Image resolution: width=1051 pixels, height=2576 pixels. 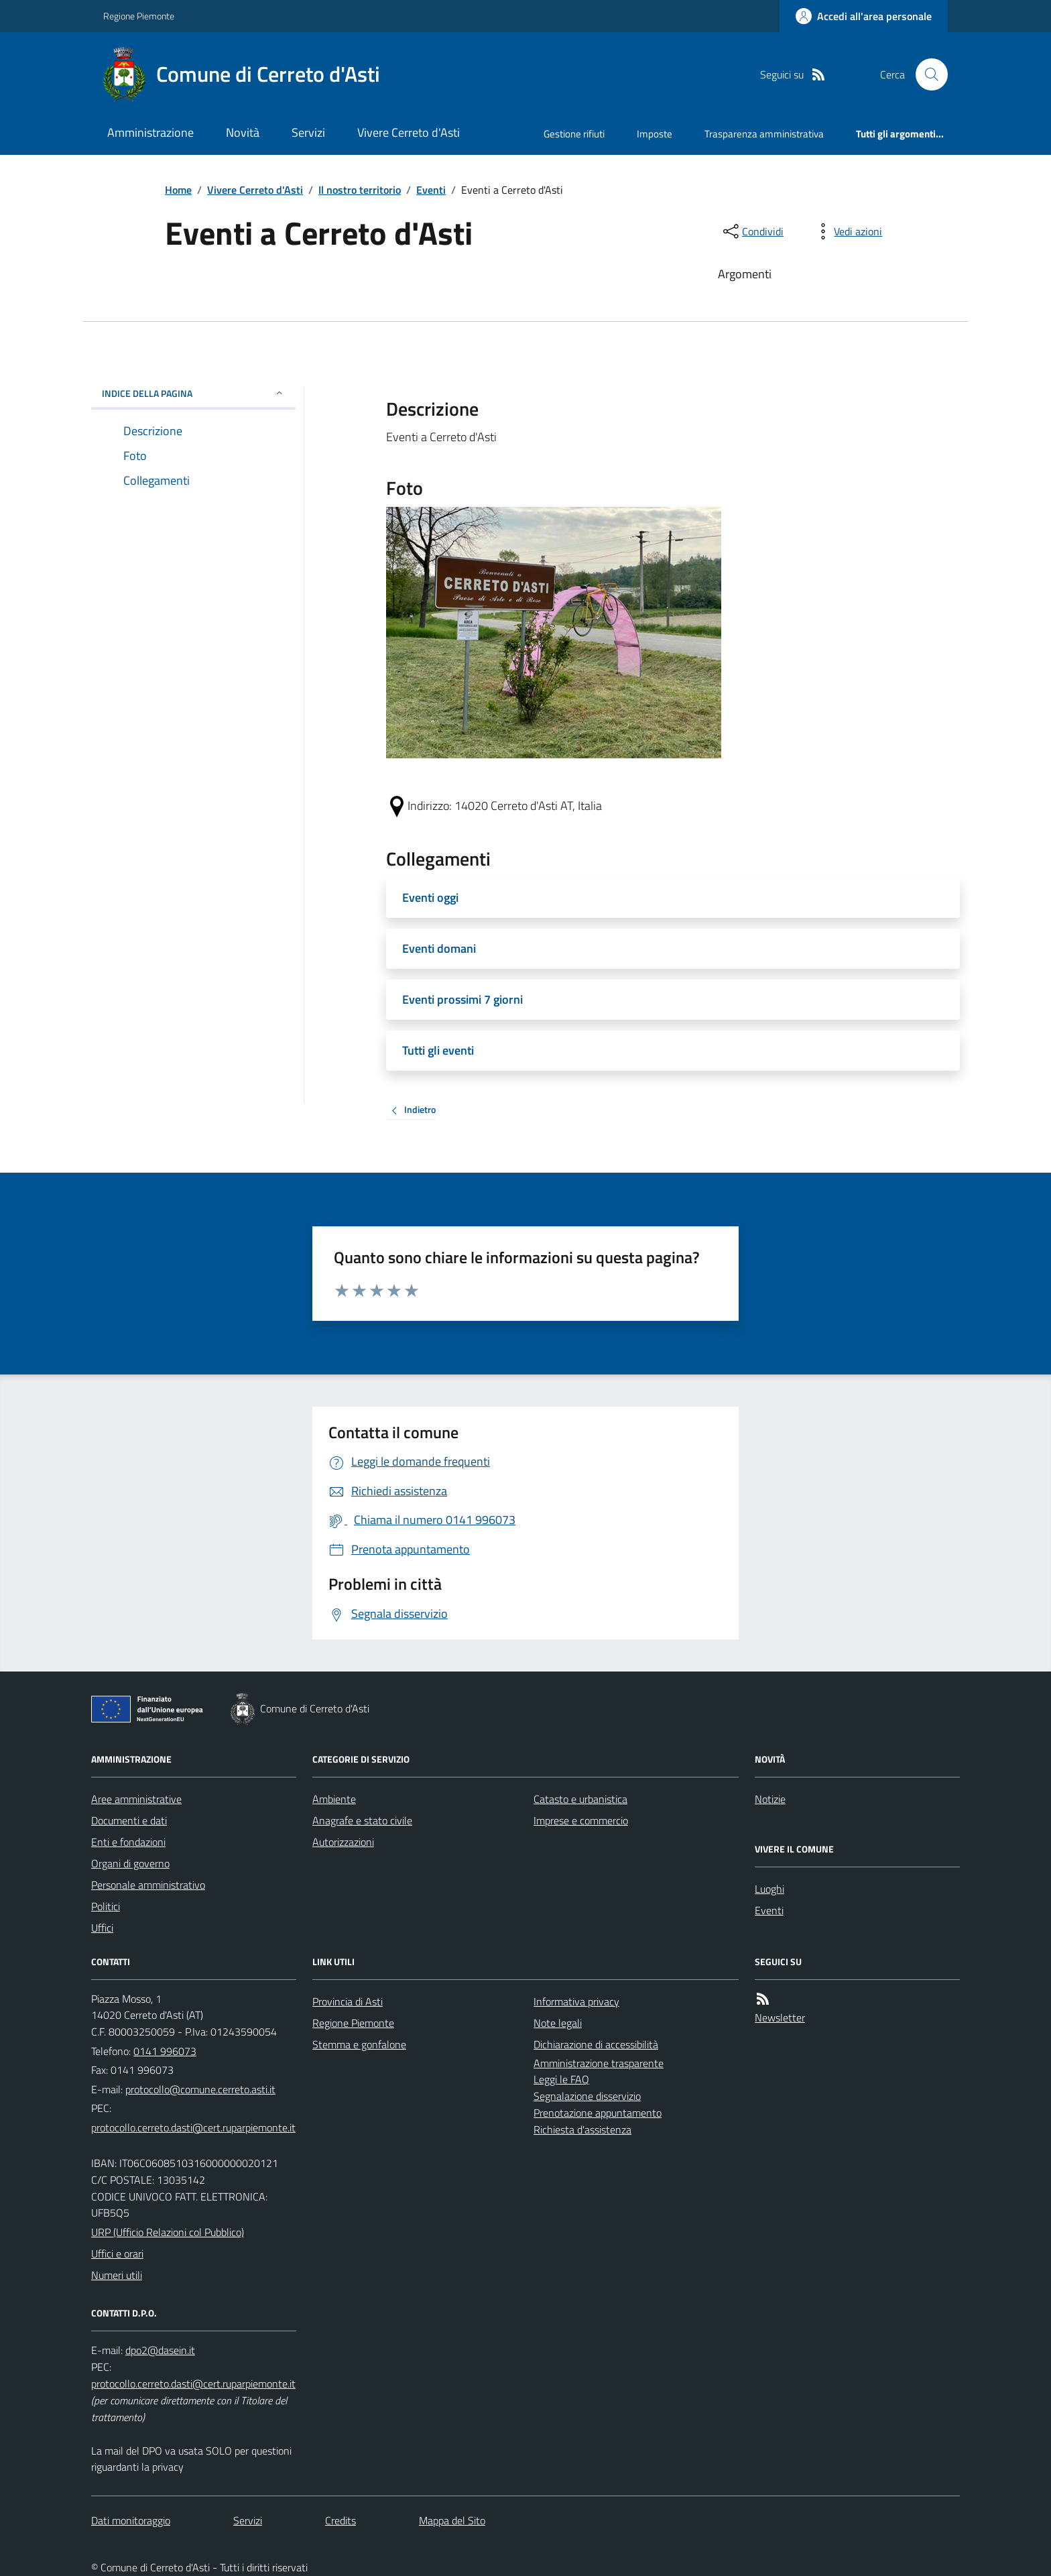 What do you see at coordinates (116, 2275) in the screenshot?
I see `Numeri utili` at bounding box center [116, 2275].